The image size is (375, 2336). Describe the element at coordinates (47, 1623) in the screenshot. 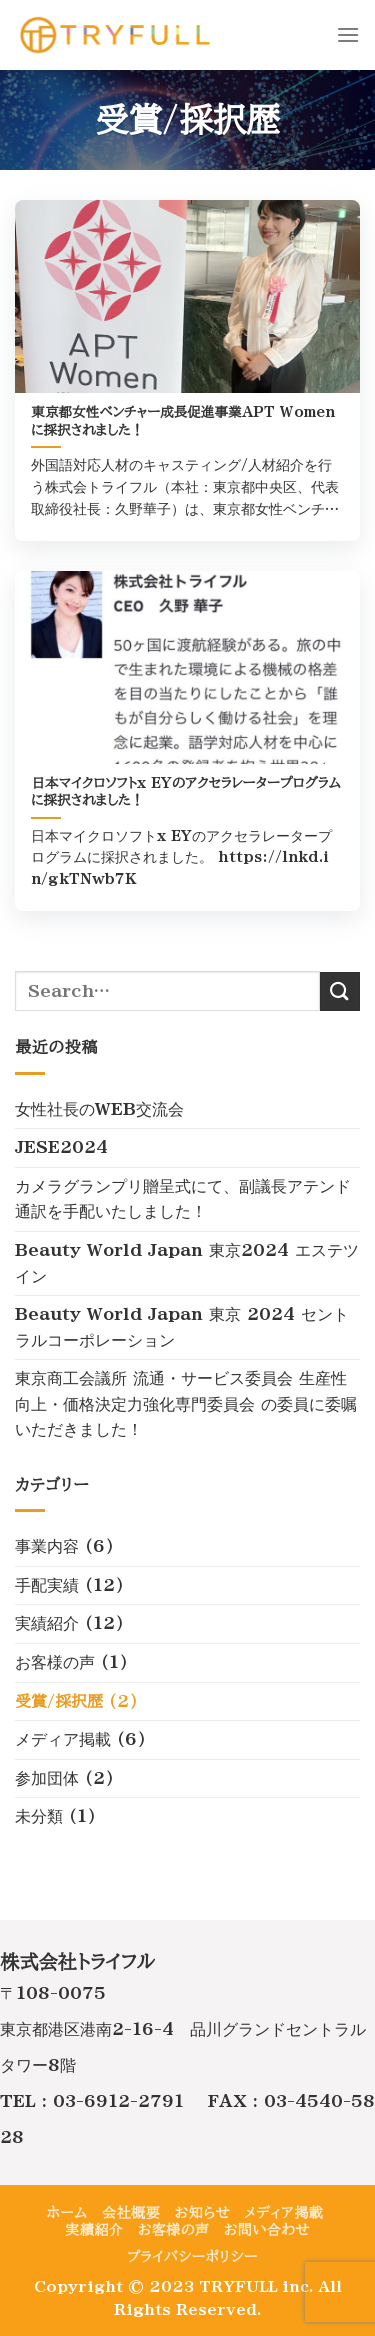

I see `実績紹介` at that location.